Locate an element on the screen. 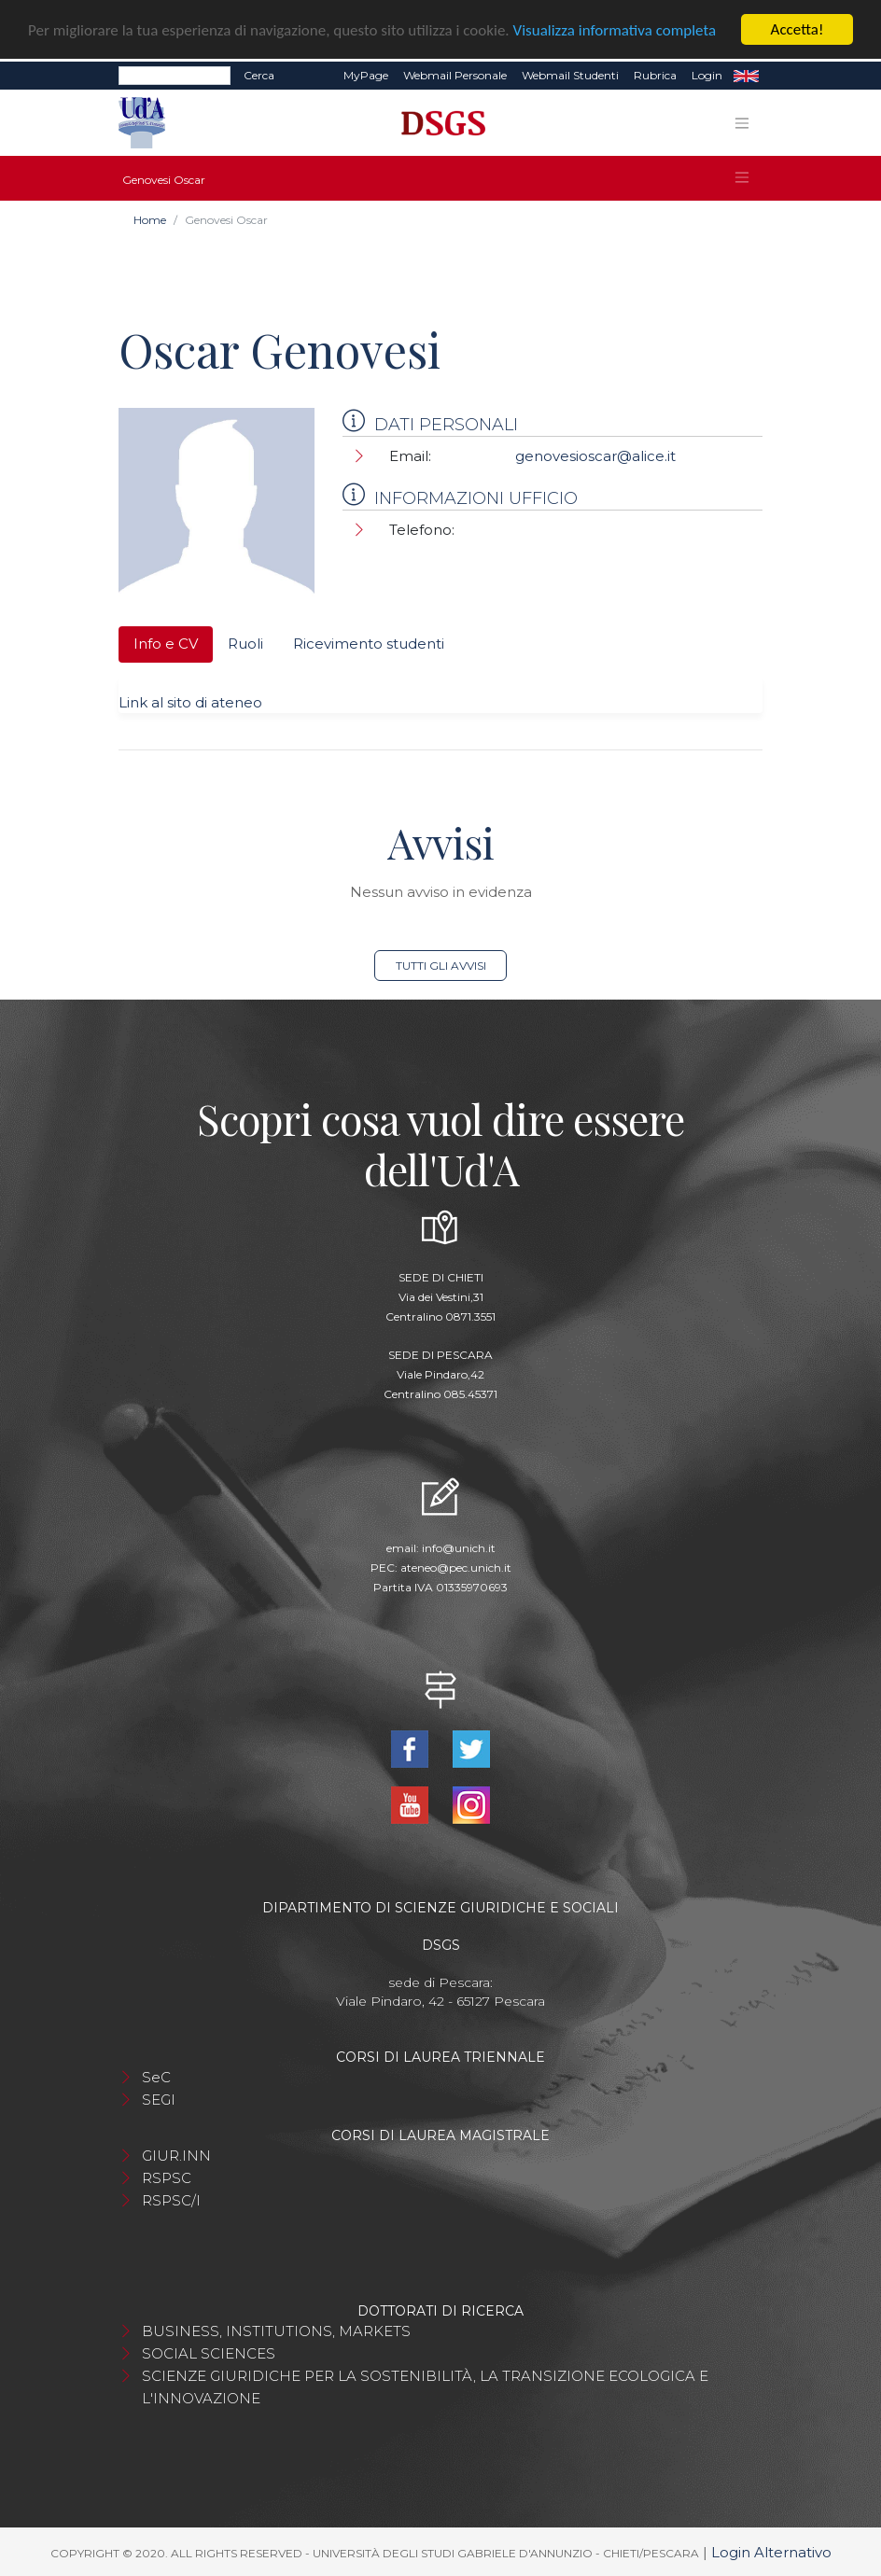 Image resolution: width=881 pixels, height=2576 pixels. ateneo@pec.unich.it is located at coordinates (455, 1568).